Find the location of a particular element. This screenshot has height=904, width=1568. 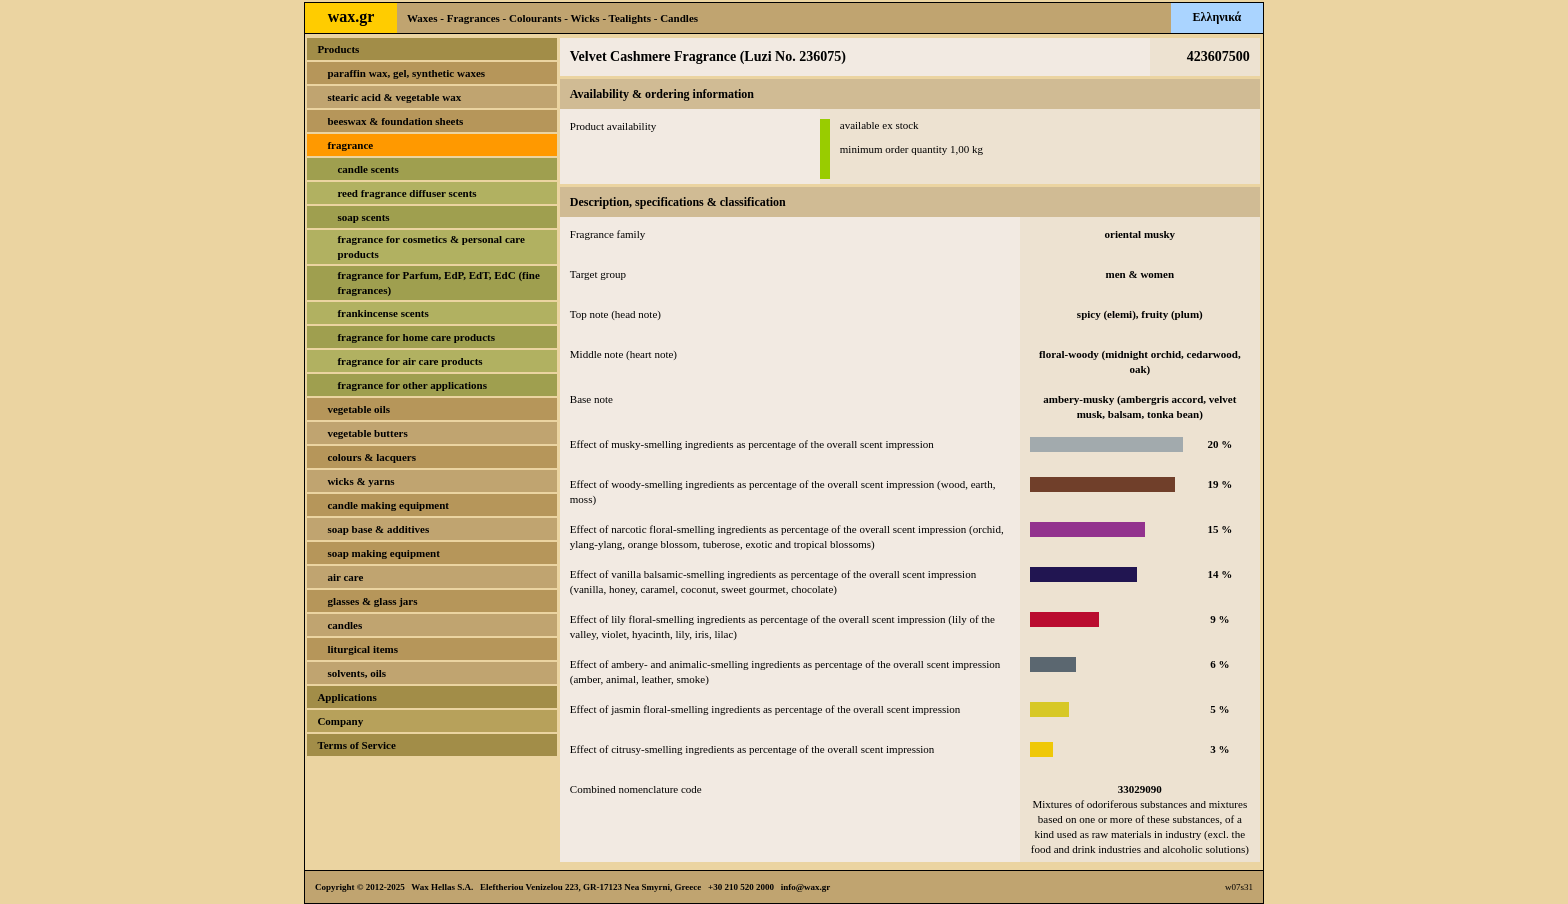

soap scents is located at coordinates (363, 217).